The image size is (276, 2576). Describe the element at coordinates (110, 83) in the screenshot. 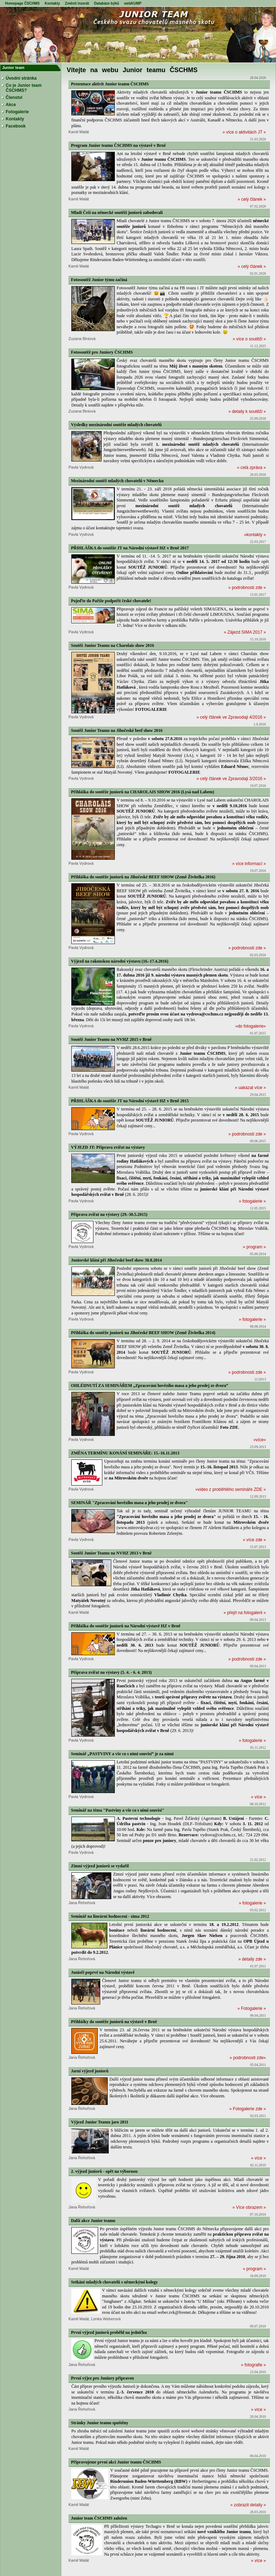

I see `Prezentace aktivit Junior teamu ČSCHMS` at that location.